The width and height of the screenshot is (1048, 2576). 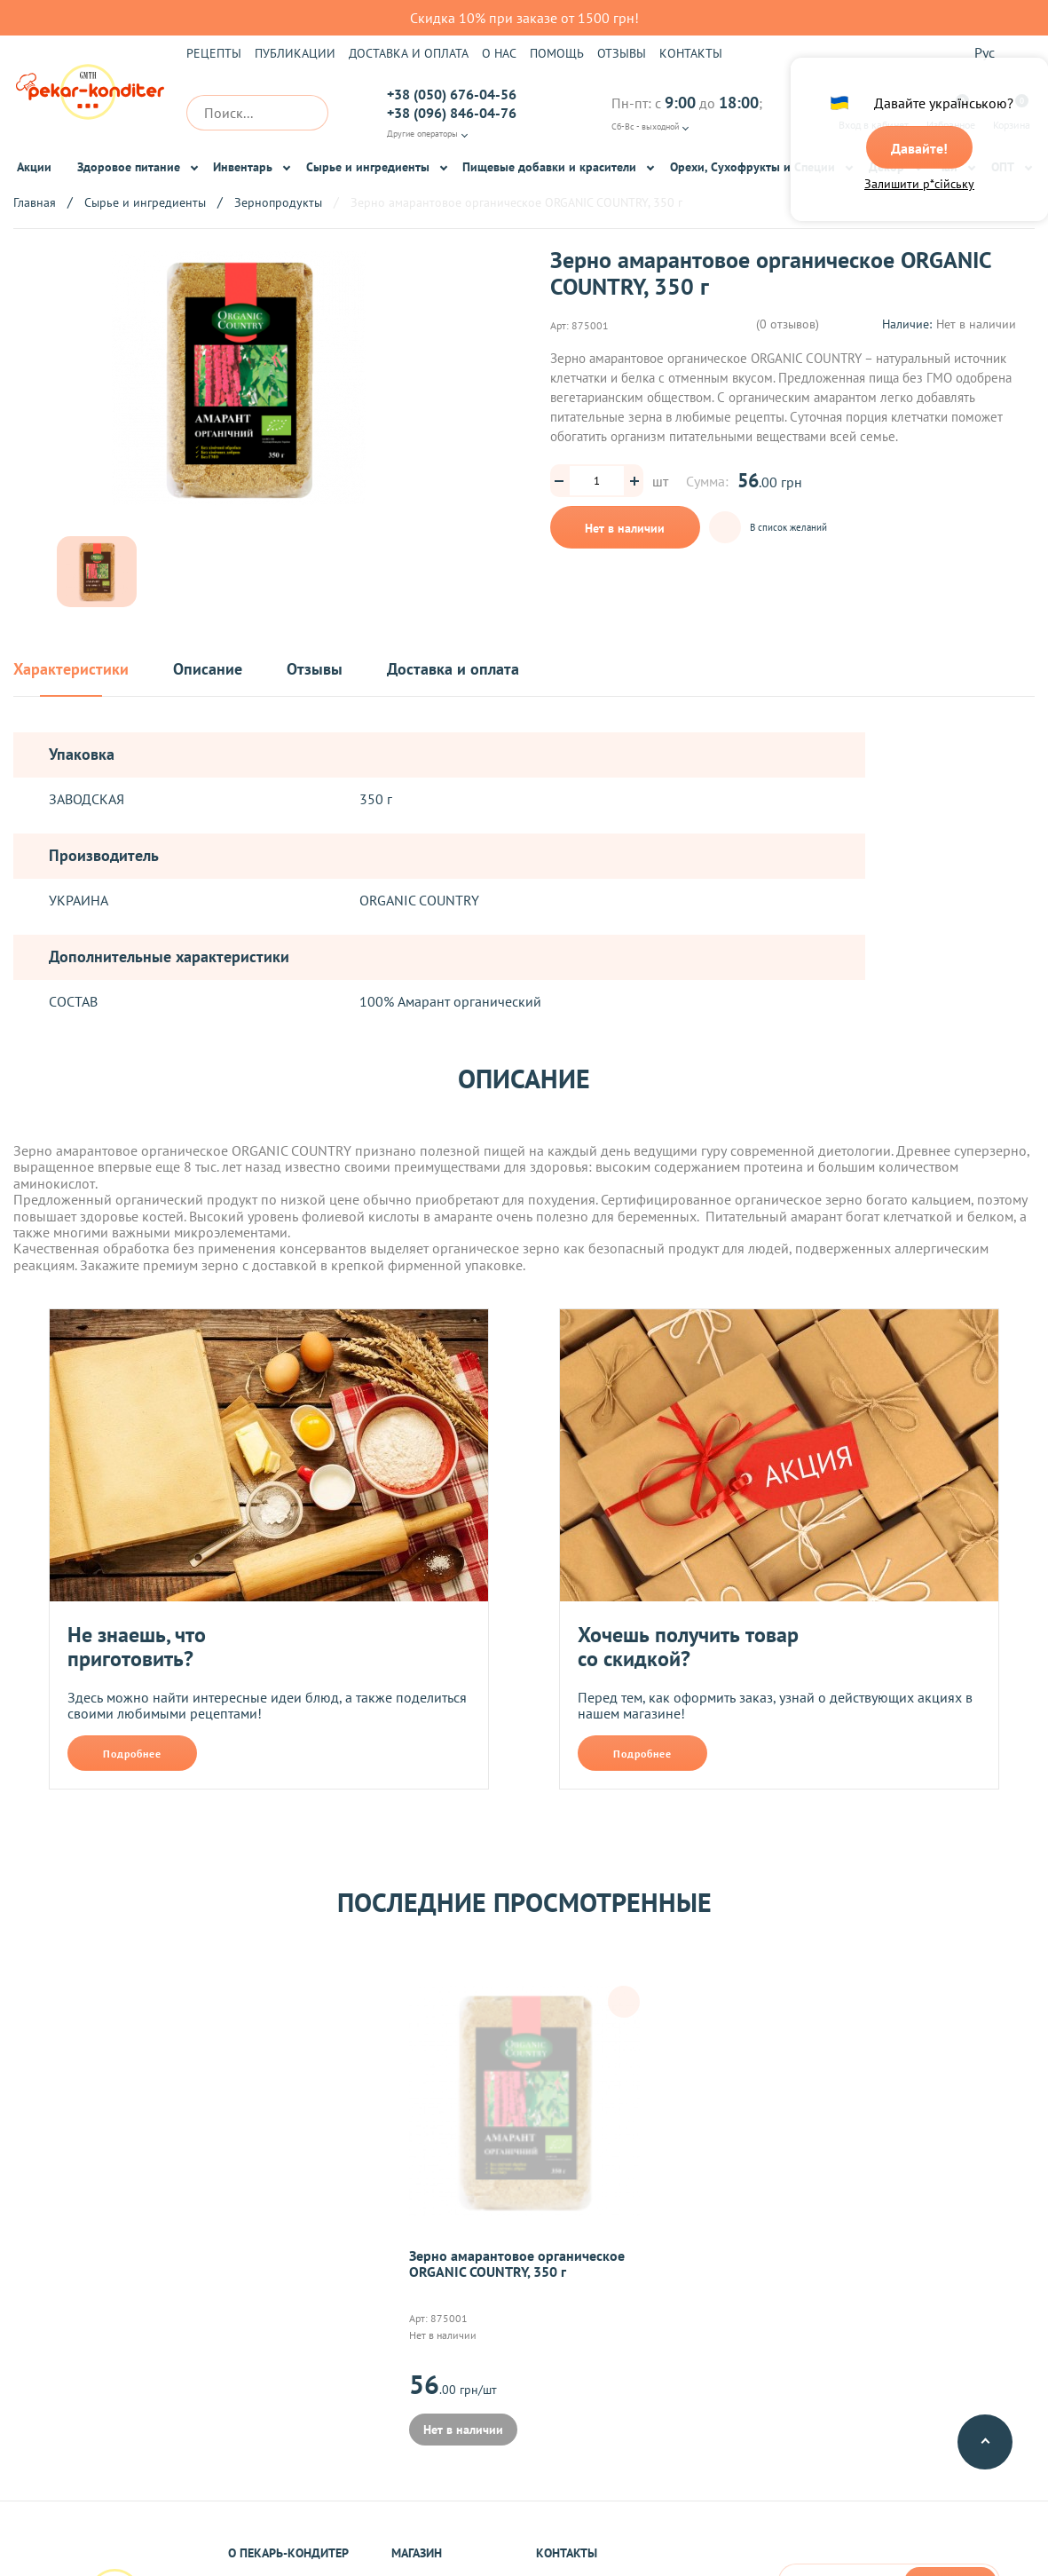 I want to click on Помощь, so click(x=557, y=53).